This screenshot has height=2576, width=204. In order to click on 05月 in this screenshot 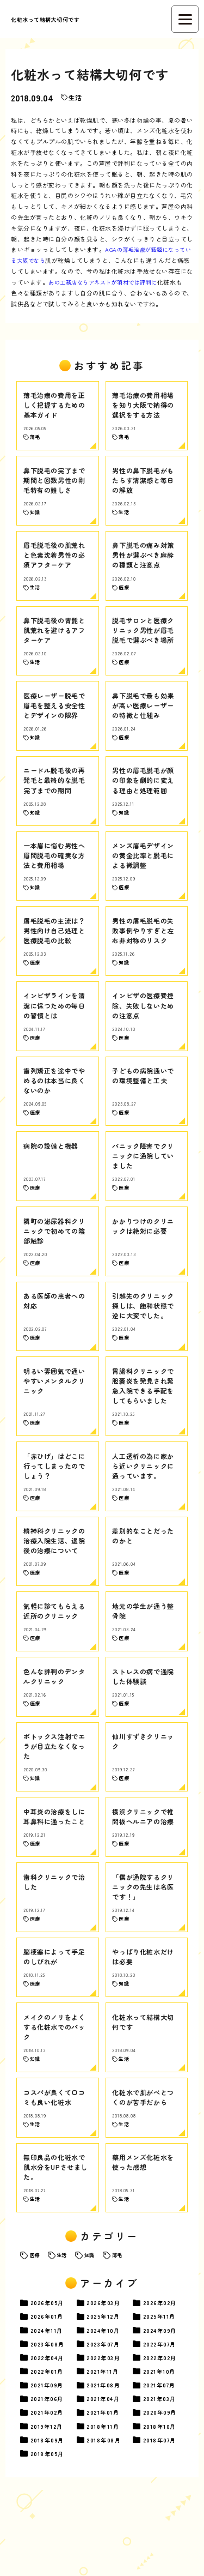, I will do `click(50, 2371)`.